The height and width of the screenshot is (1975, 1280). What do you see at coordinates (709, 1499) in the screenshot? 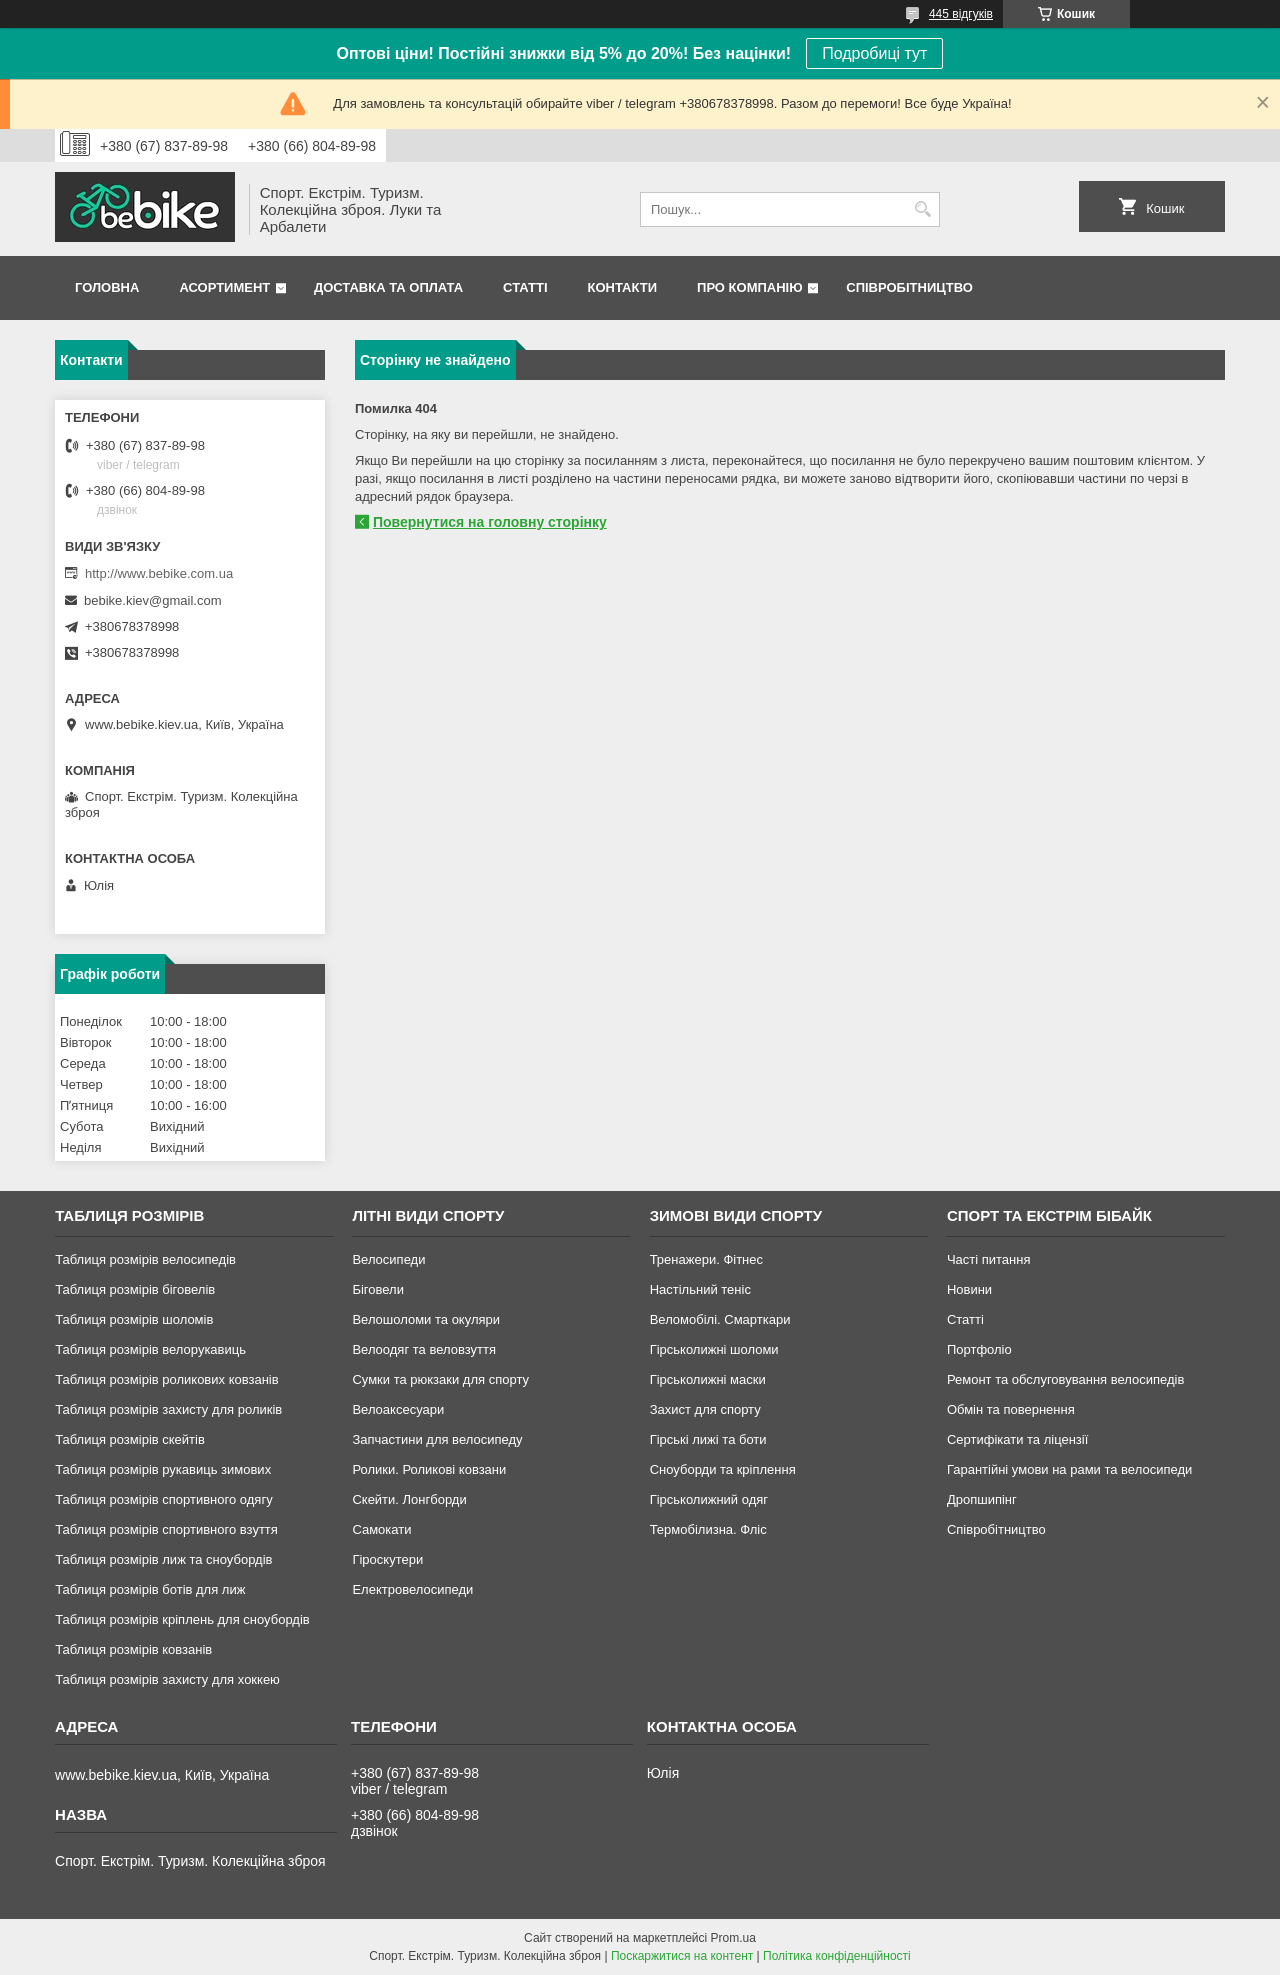
I see `Гірськолижний одяг` at bounding box center [709, 1499].